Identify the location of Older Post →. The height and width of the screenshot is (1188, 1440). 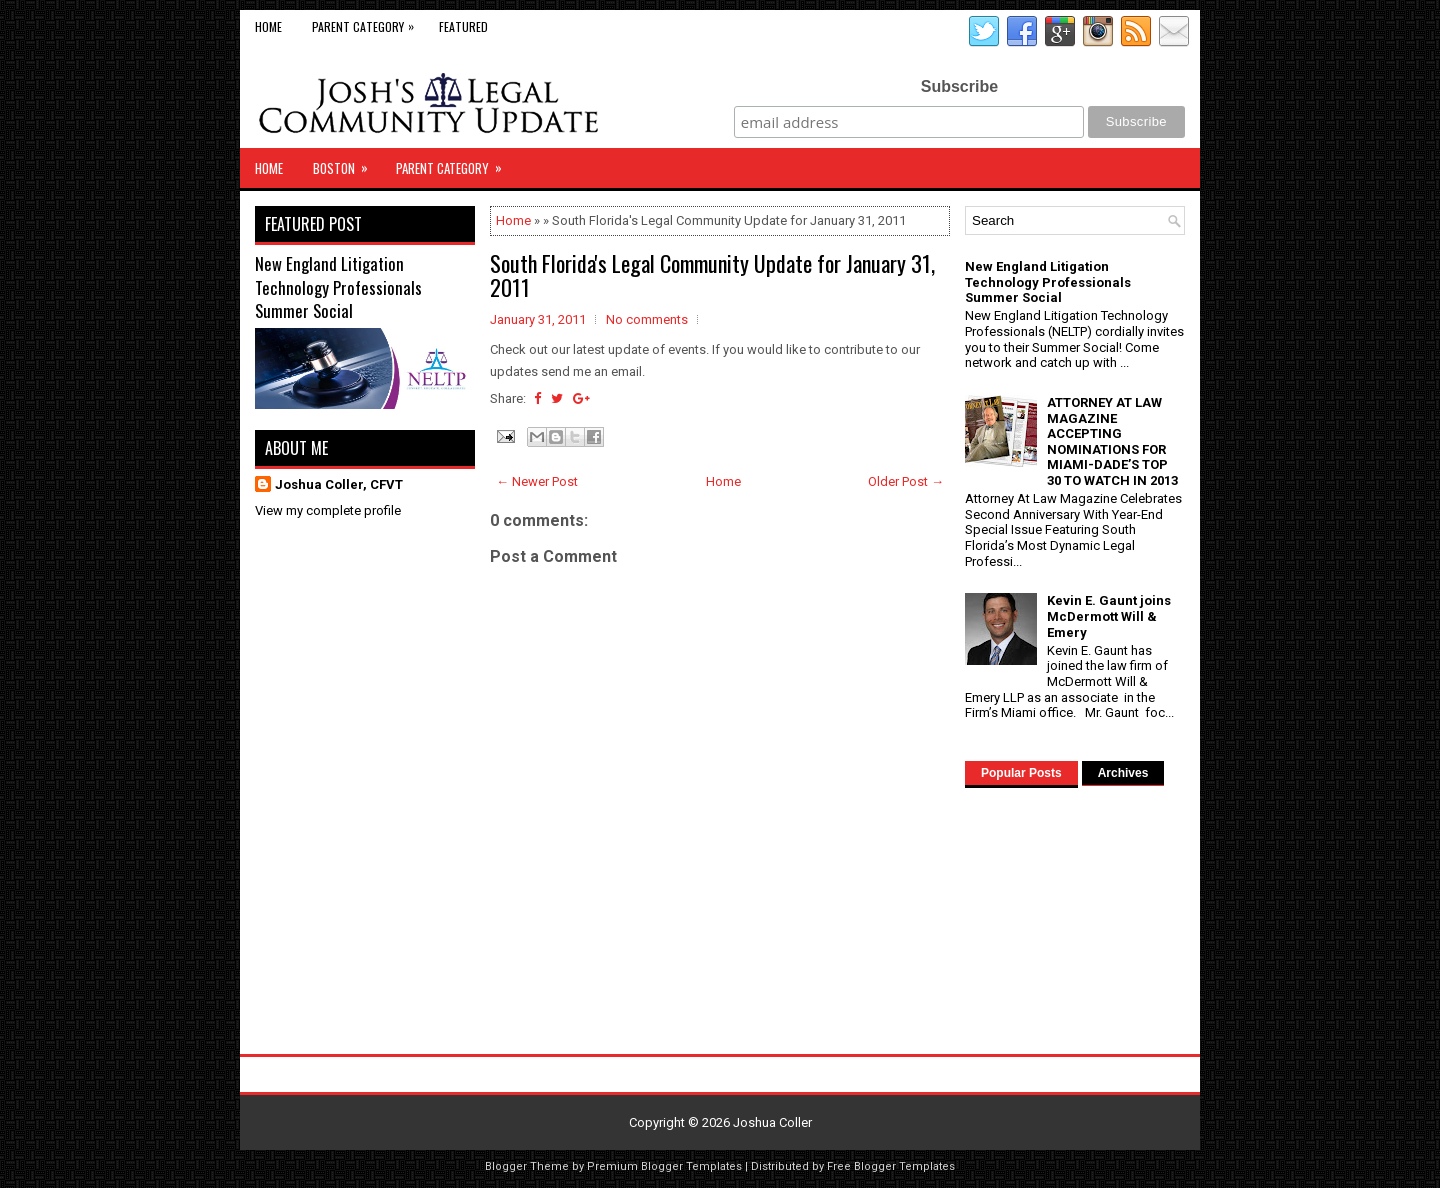
(906, 481).